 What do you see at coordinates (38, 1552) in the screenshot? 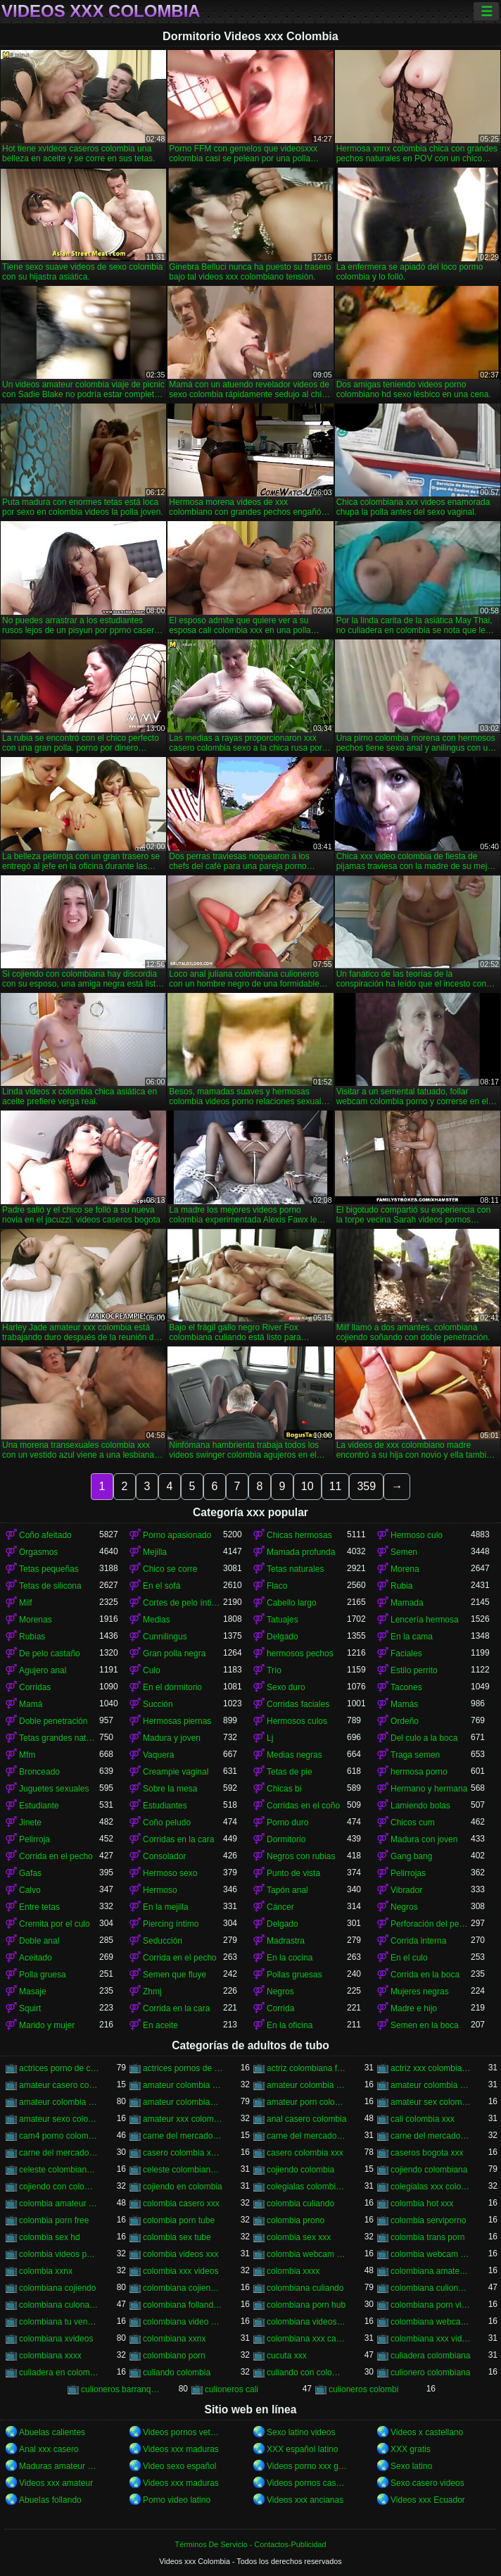
I see `Orgasmos` at bounding box center [38, 1552].